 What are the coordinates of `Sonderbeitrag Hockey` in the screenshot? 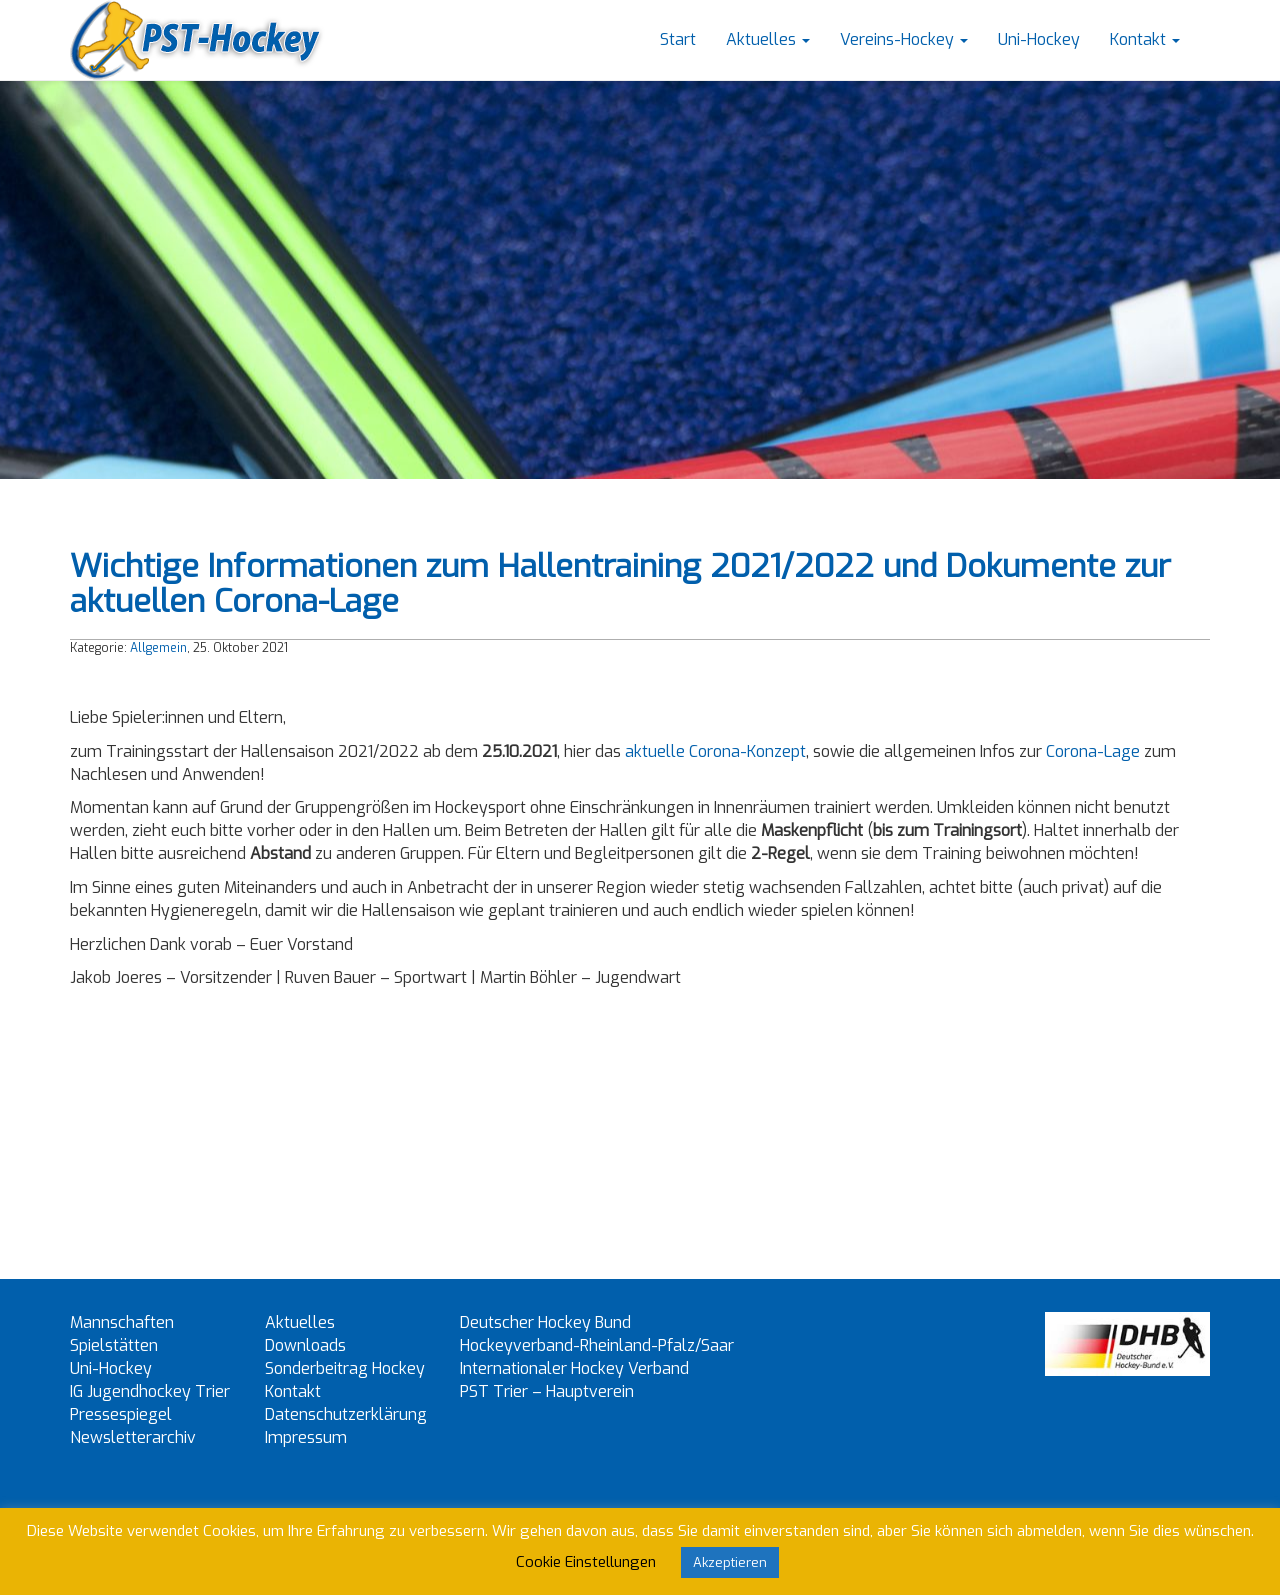 It's located at (345, 1368).